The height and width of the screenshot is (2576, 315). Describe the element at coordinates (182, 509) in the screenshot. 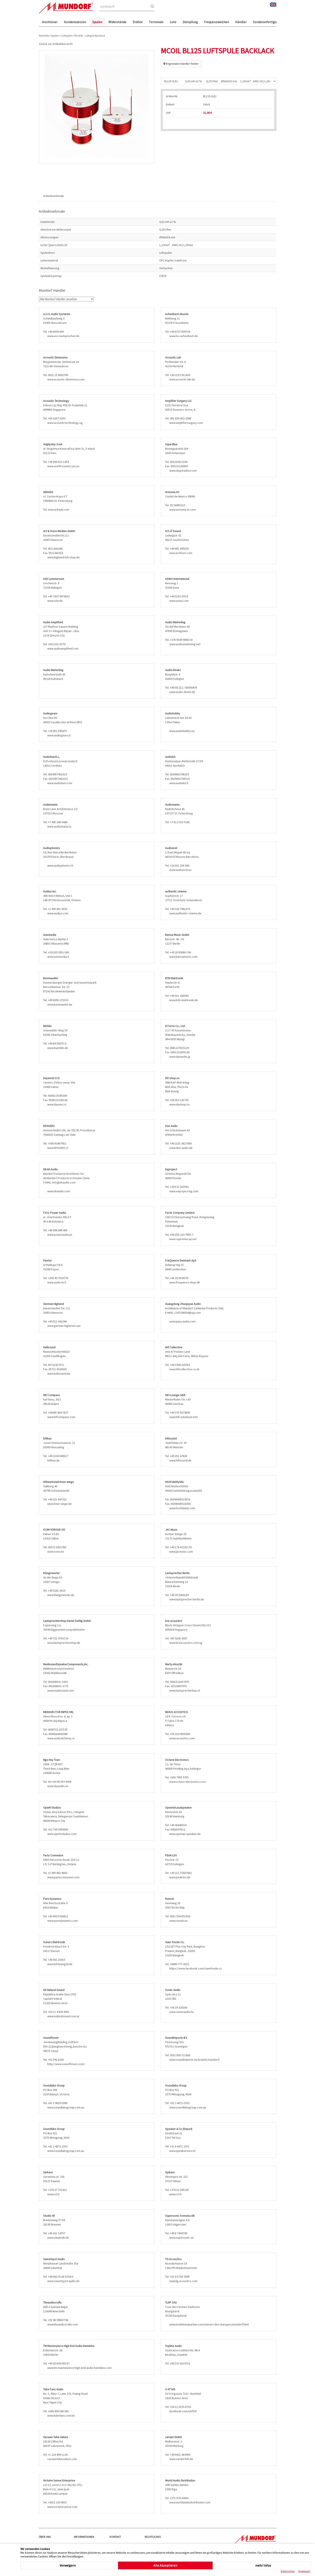

I see `www.armonia-av.com` at that location.